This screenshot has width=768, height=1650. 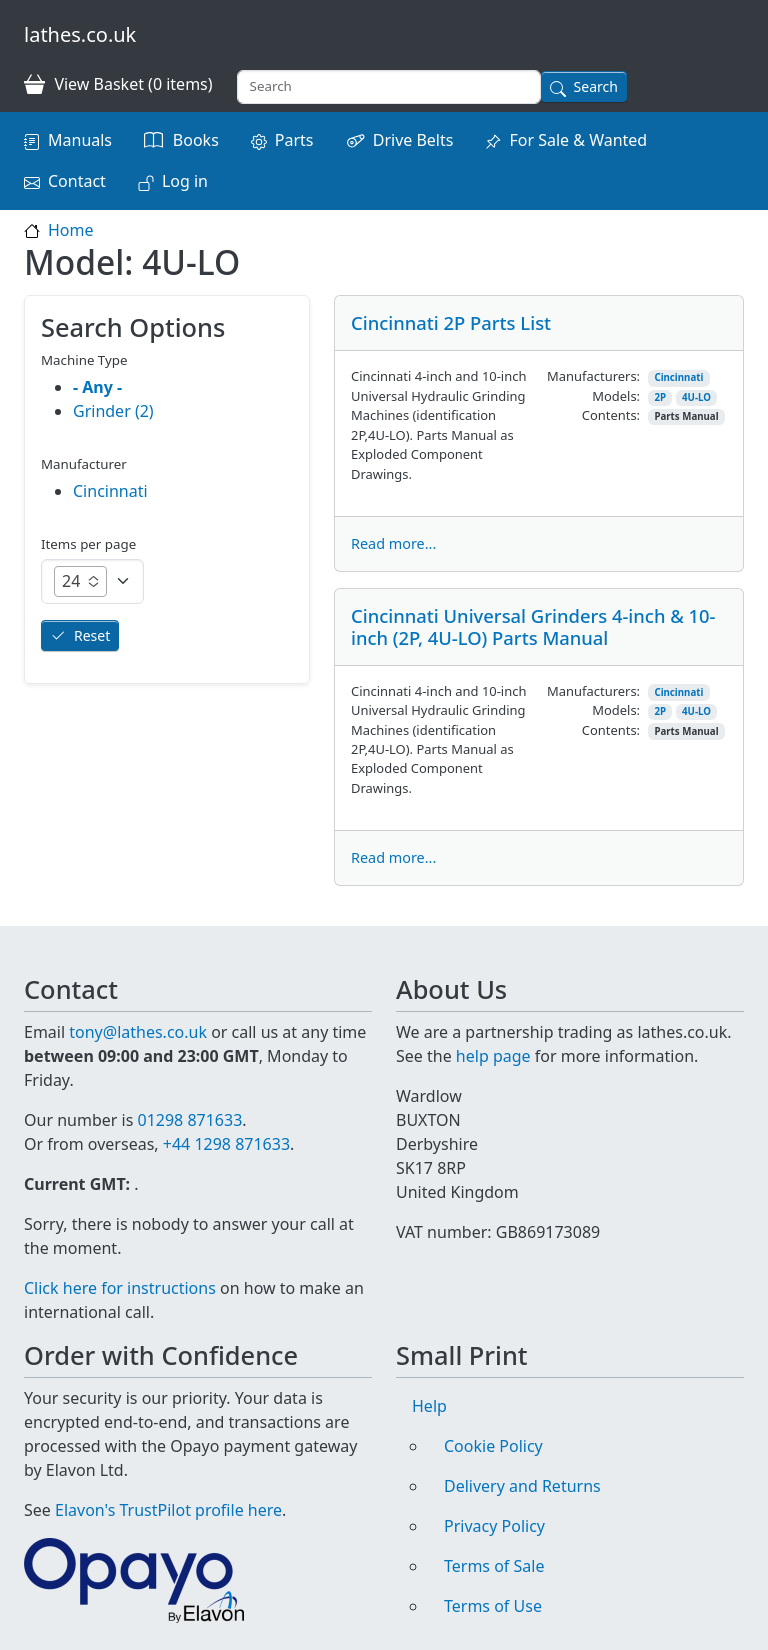 I want to click on Delivery and Returns, so click(x=522, y=1486).